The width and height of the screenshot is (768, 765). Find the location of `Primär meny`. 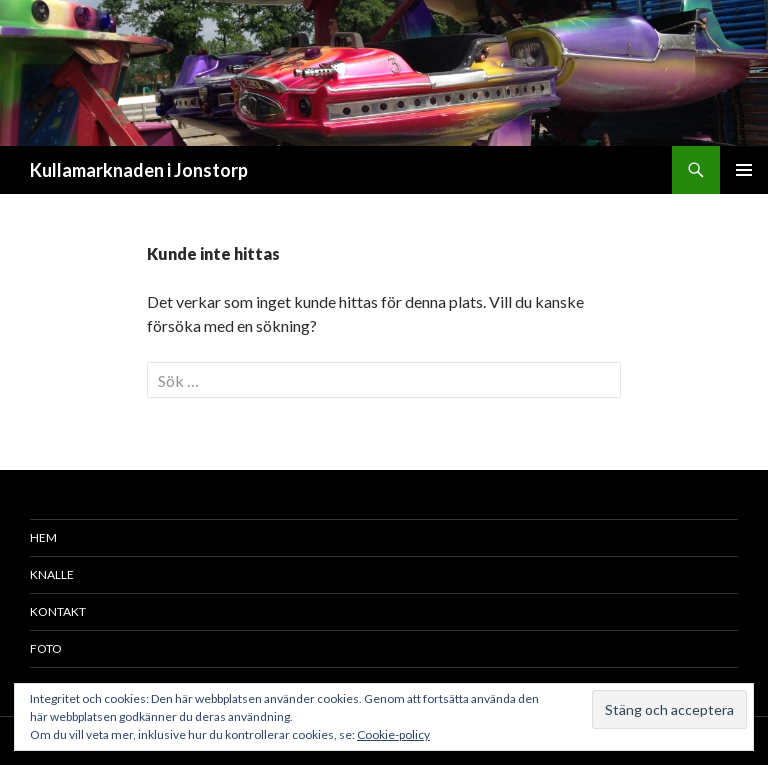

Primär meny is located at coordinates (744, 170).